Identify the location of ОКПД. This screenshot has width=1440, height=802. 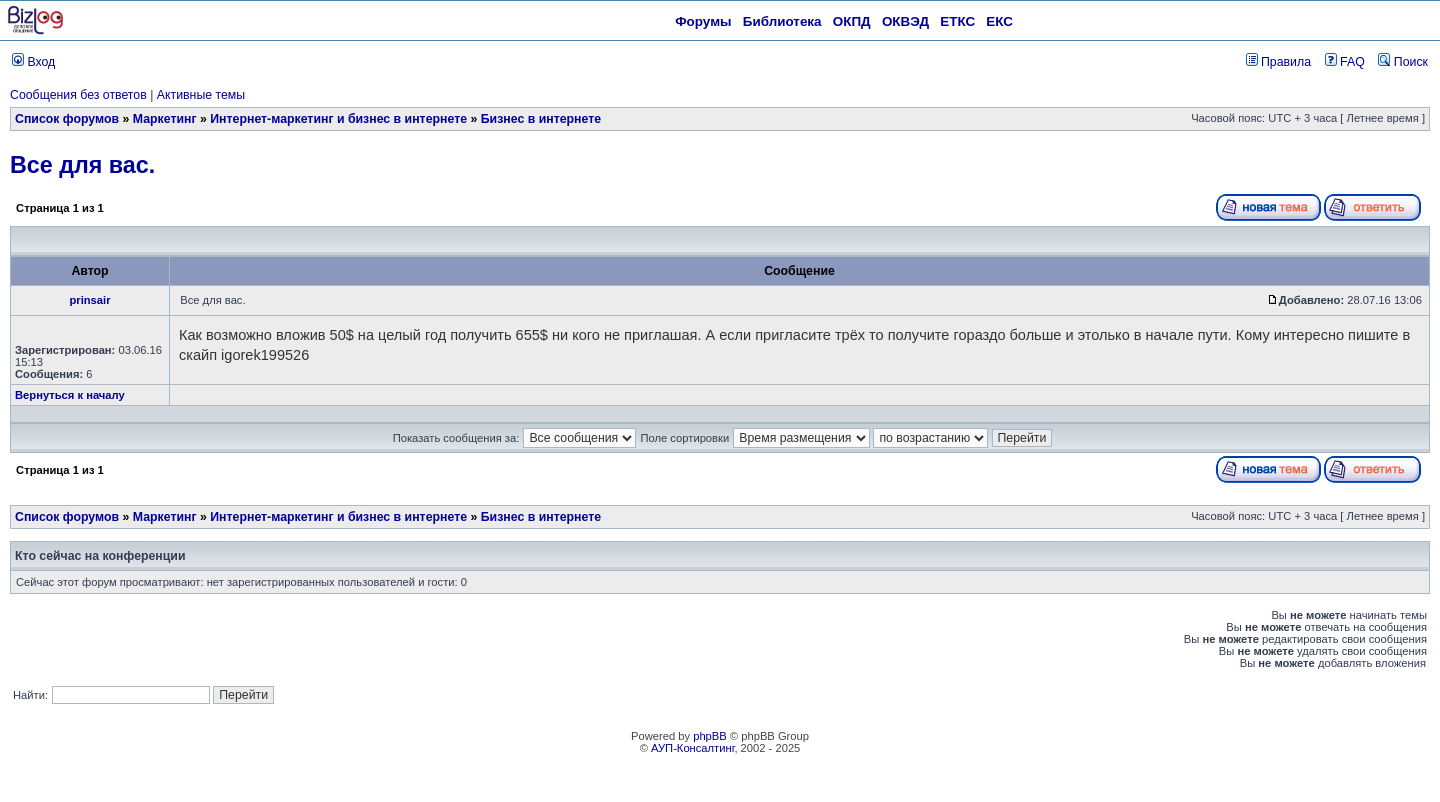
(852, 21).